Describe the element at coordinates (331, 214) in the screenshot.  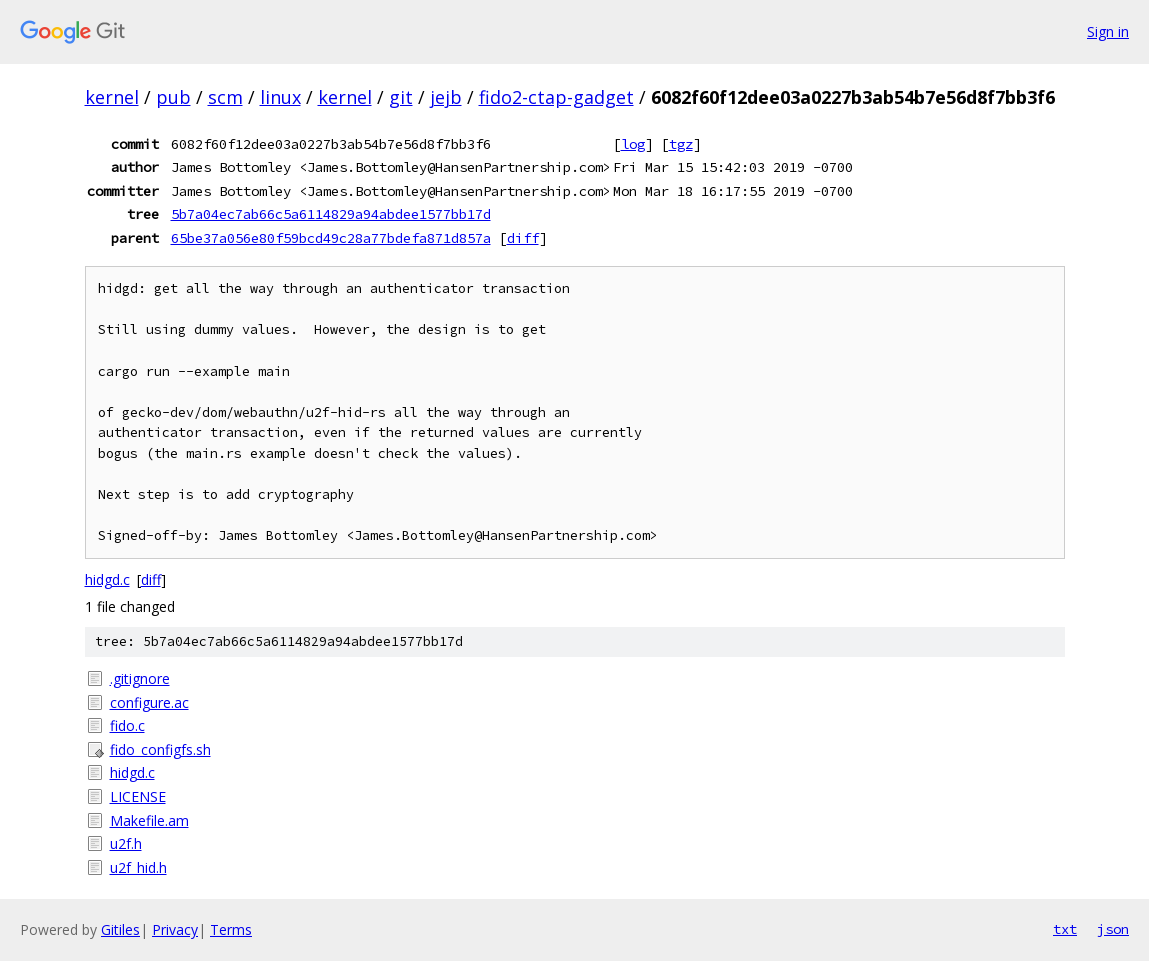
I see `5b7a04ec7ab66c5a6114829a94abdee1577bb17d` at that location.